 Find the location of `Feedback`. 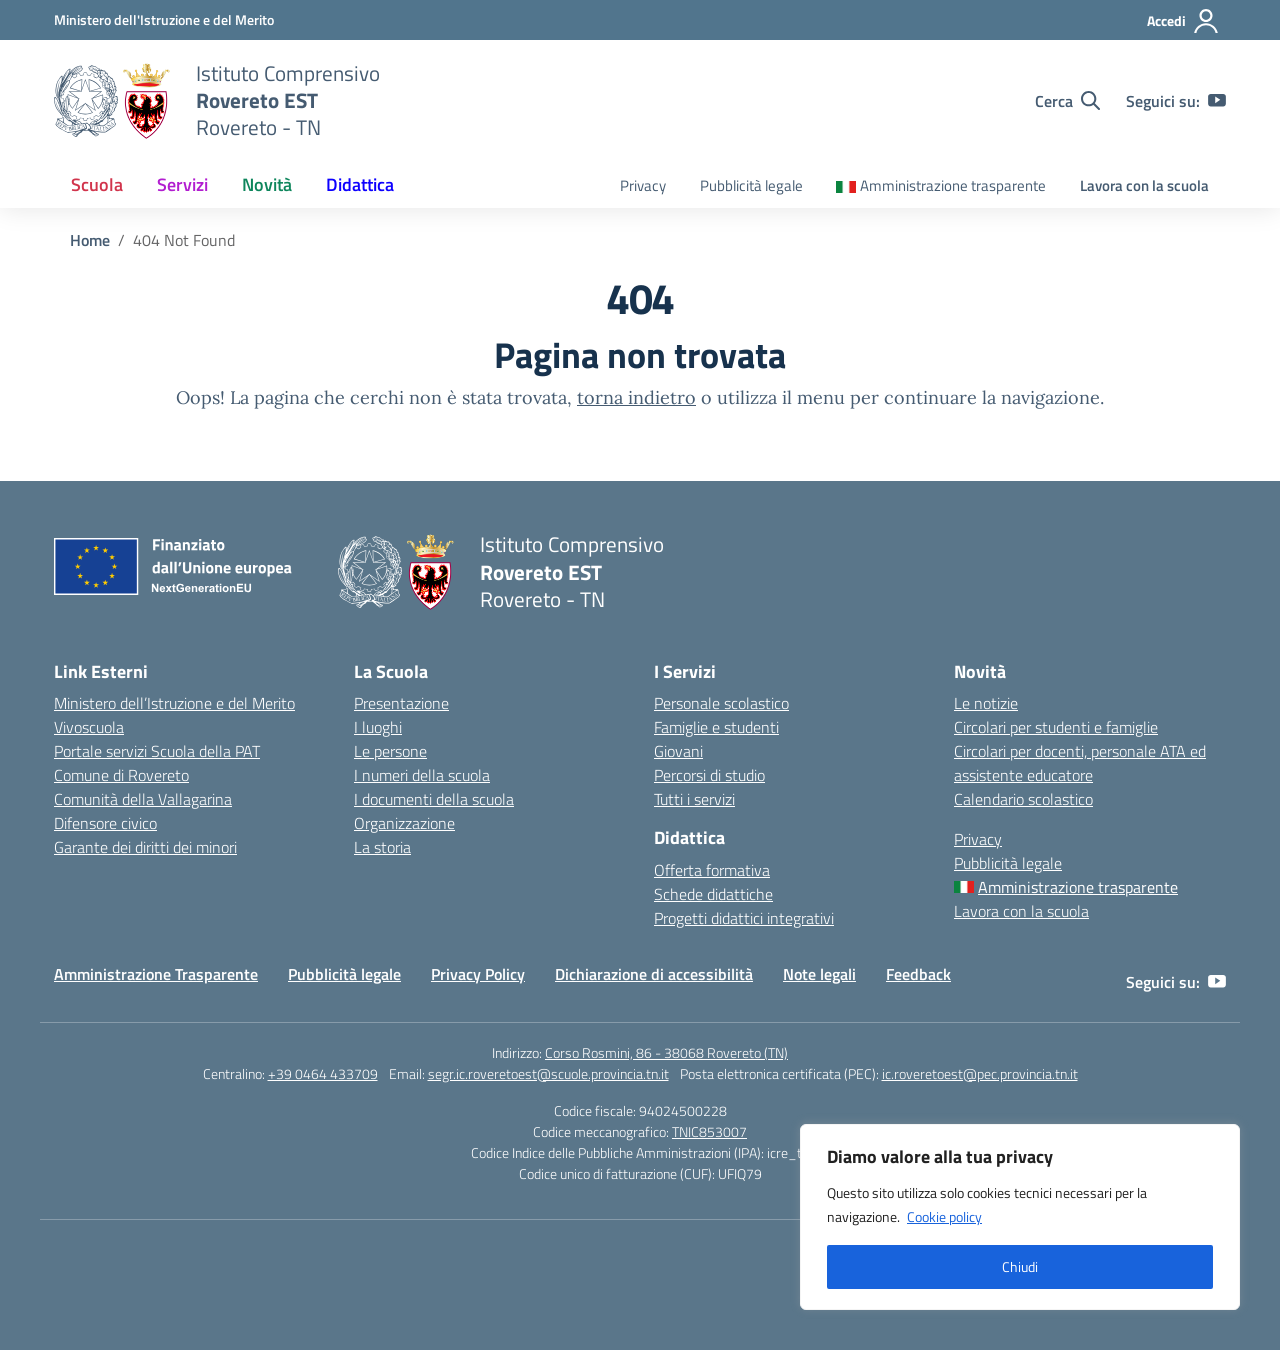

Feedback is located at coordinates (918, 974).